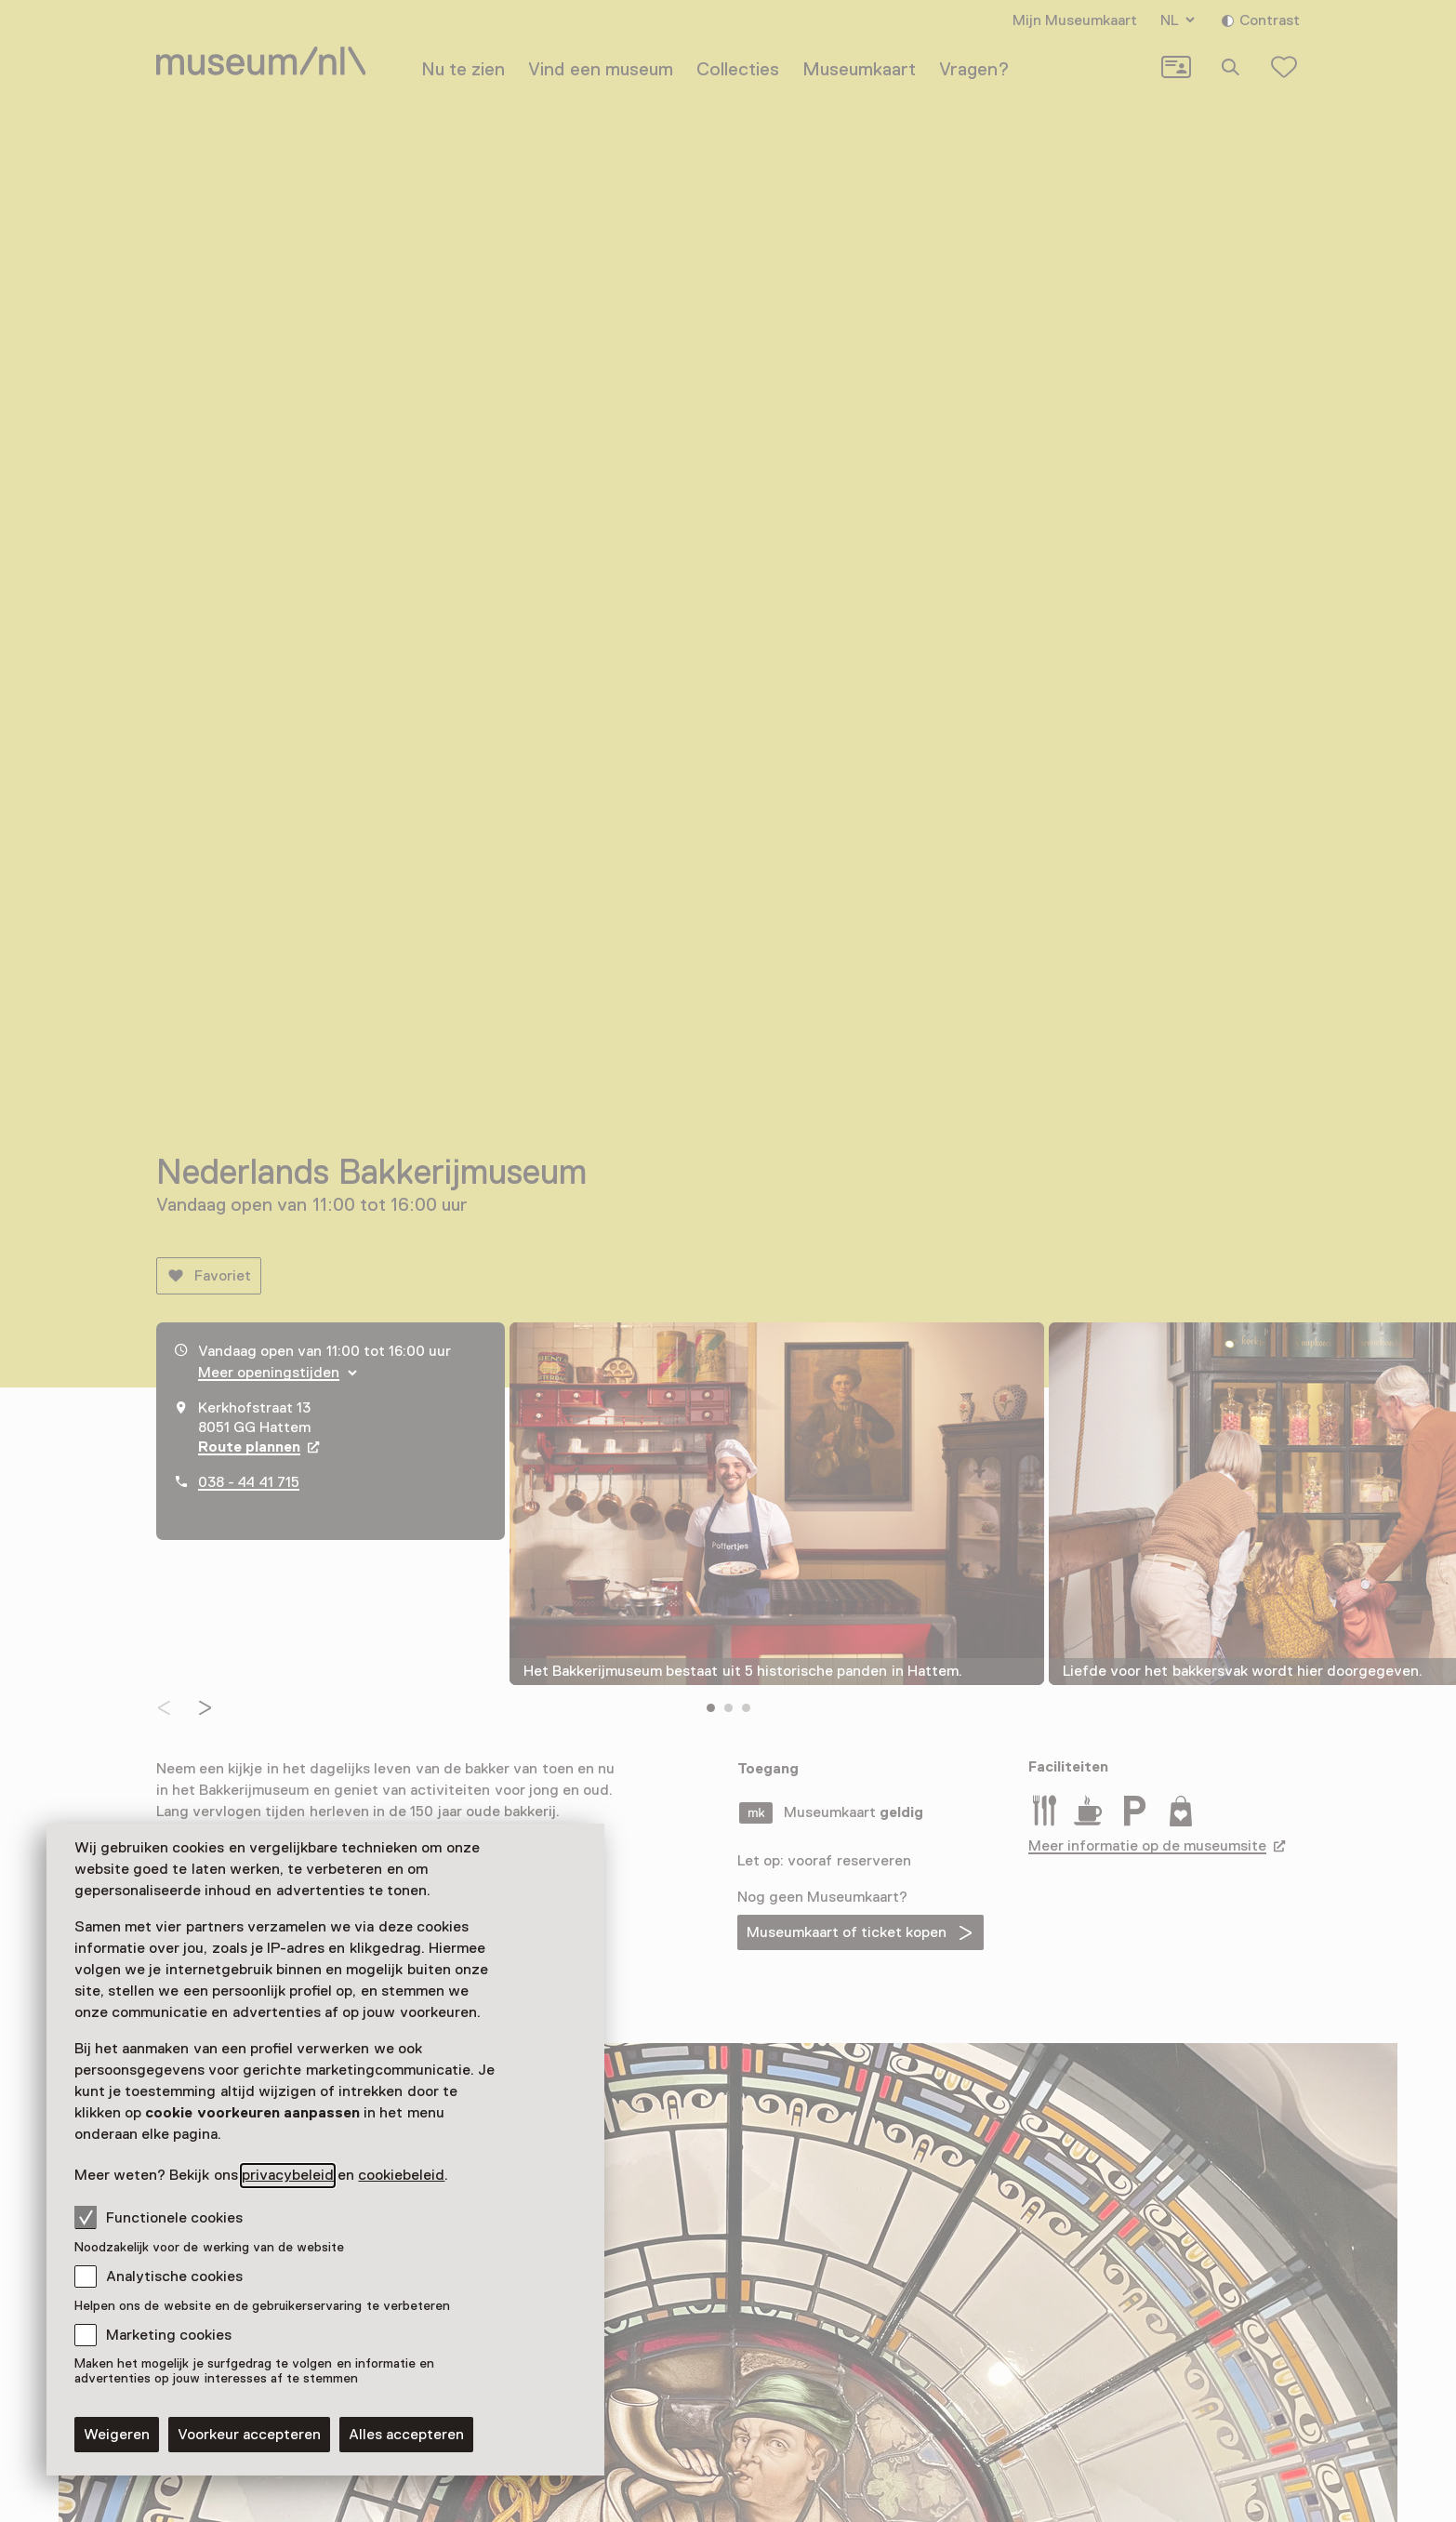 Image resolution: width=1456 pixels, height=2522 pixels. What do you see at coordinates (169, 2335) in the screenshot?
I see `Marketing cookies` at bounding box center [169, 2335].